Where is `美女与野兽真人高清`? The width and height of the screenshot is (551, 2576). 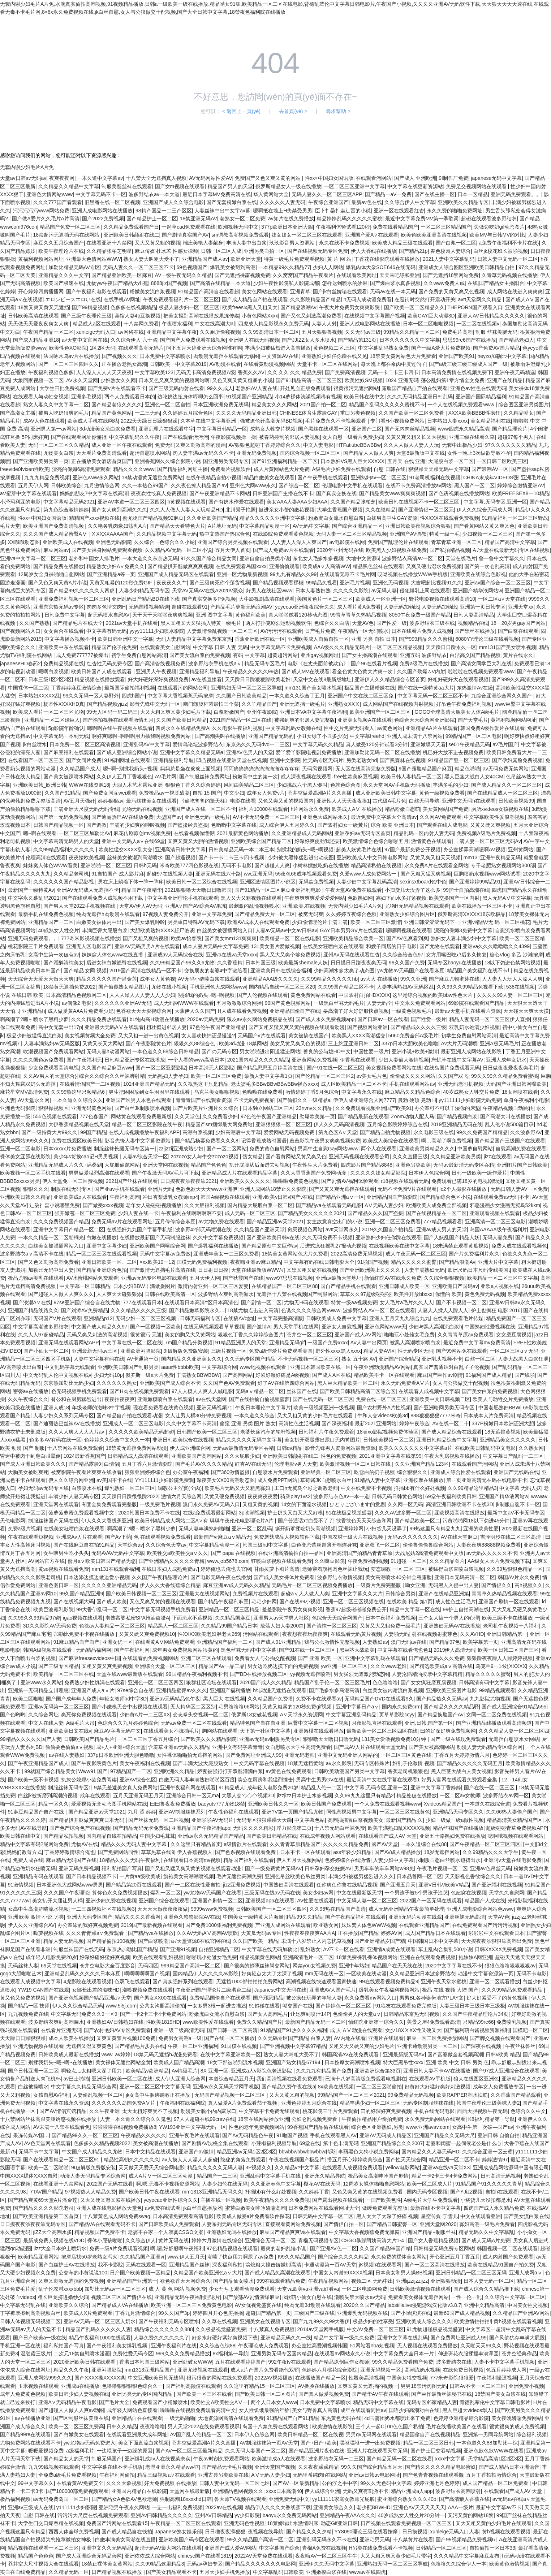
美女与野兽真人高清 is located at coordinates (314, 2410).